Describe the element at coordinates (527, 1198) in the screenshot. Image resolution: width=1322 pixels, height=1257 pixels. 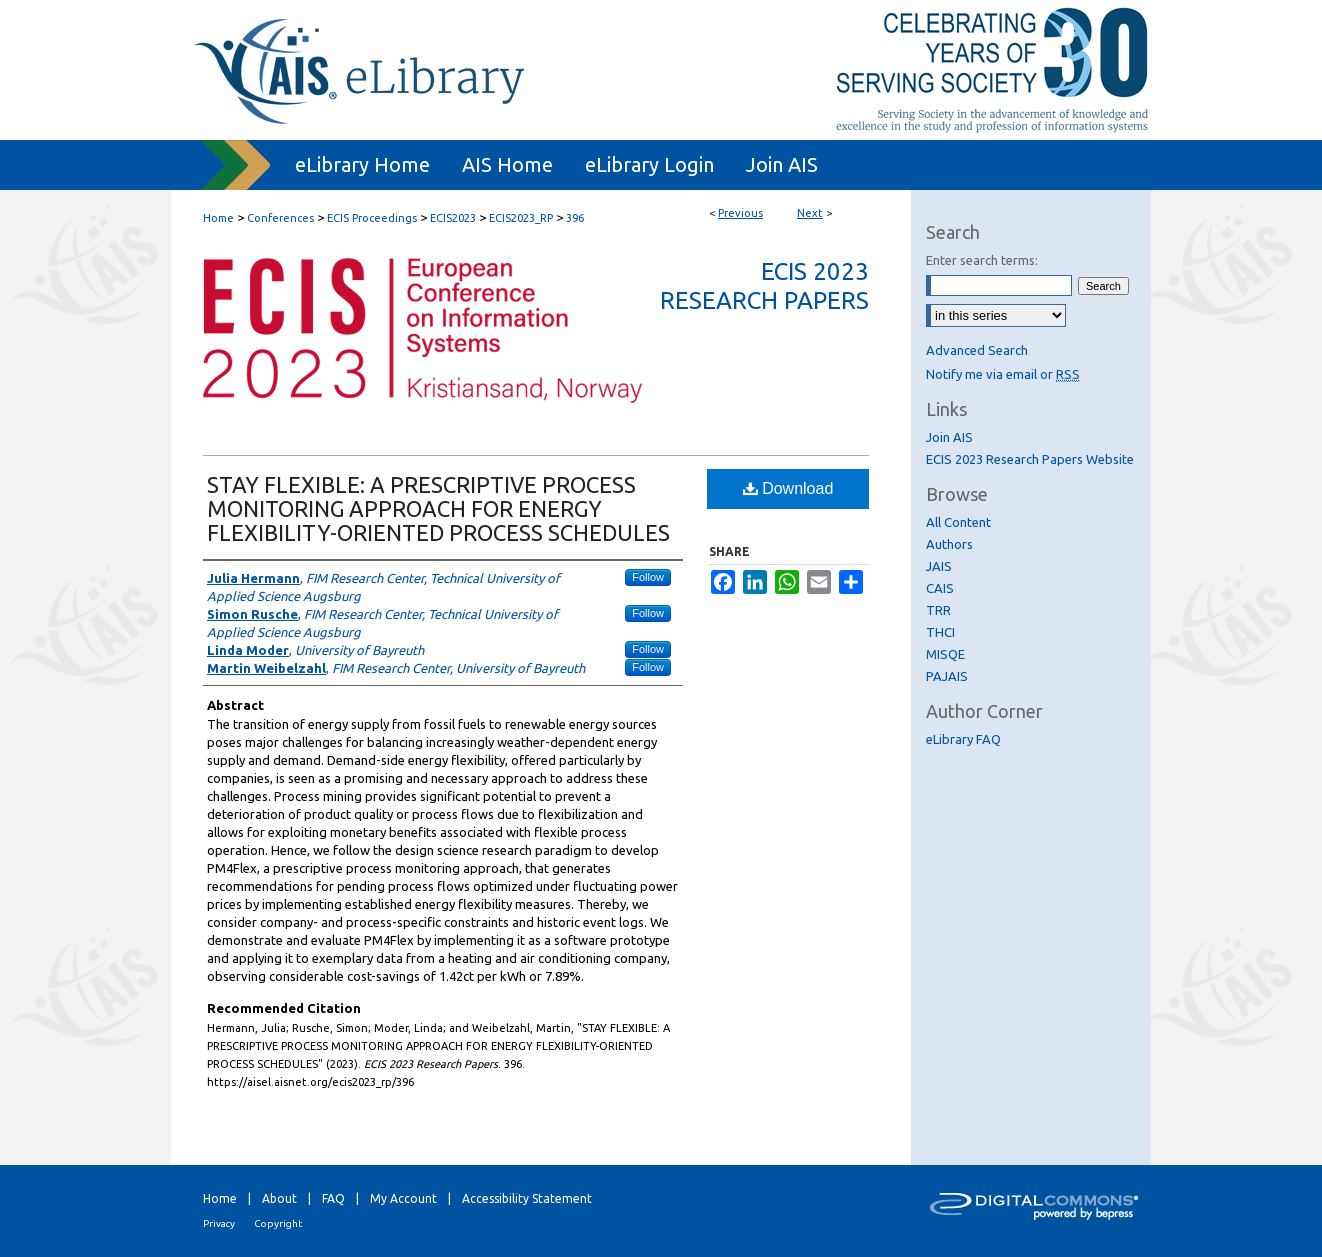
I see `Accessibility Statement` at that location.